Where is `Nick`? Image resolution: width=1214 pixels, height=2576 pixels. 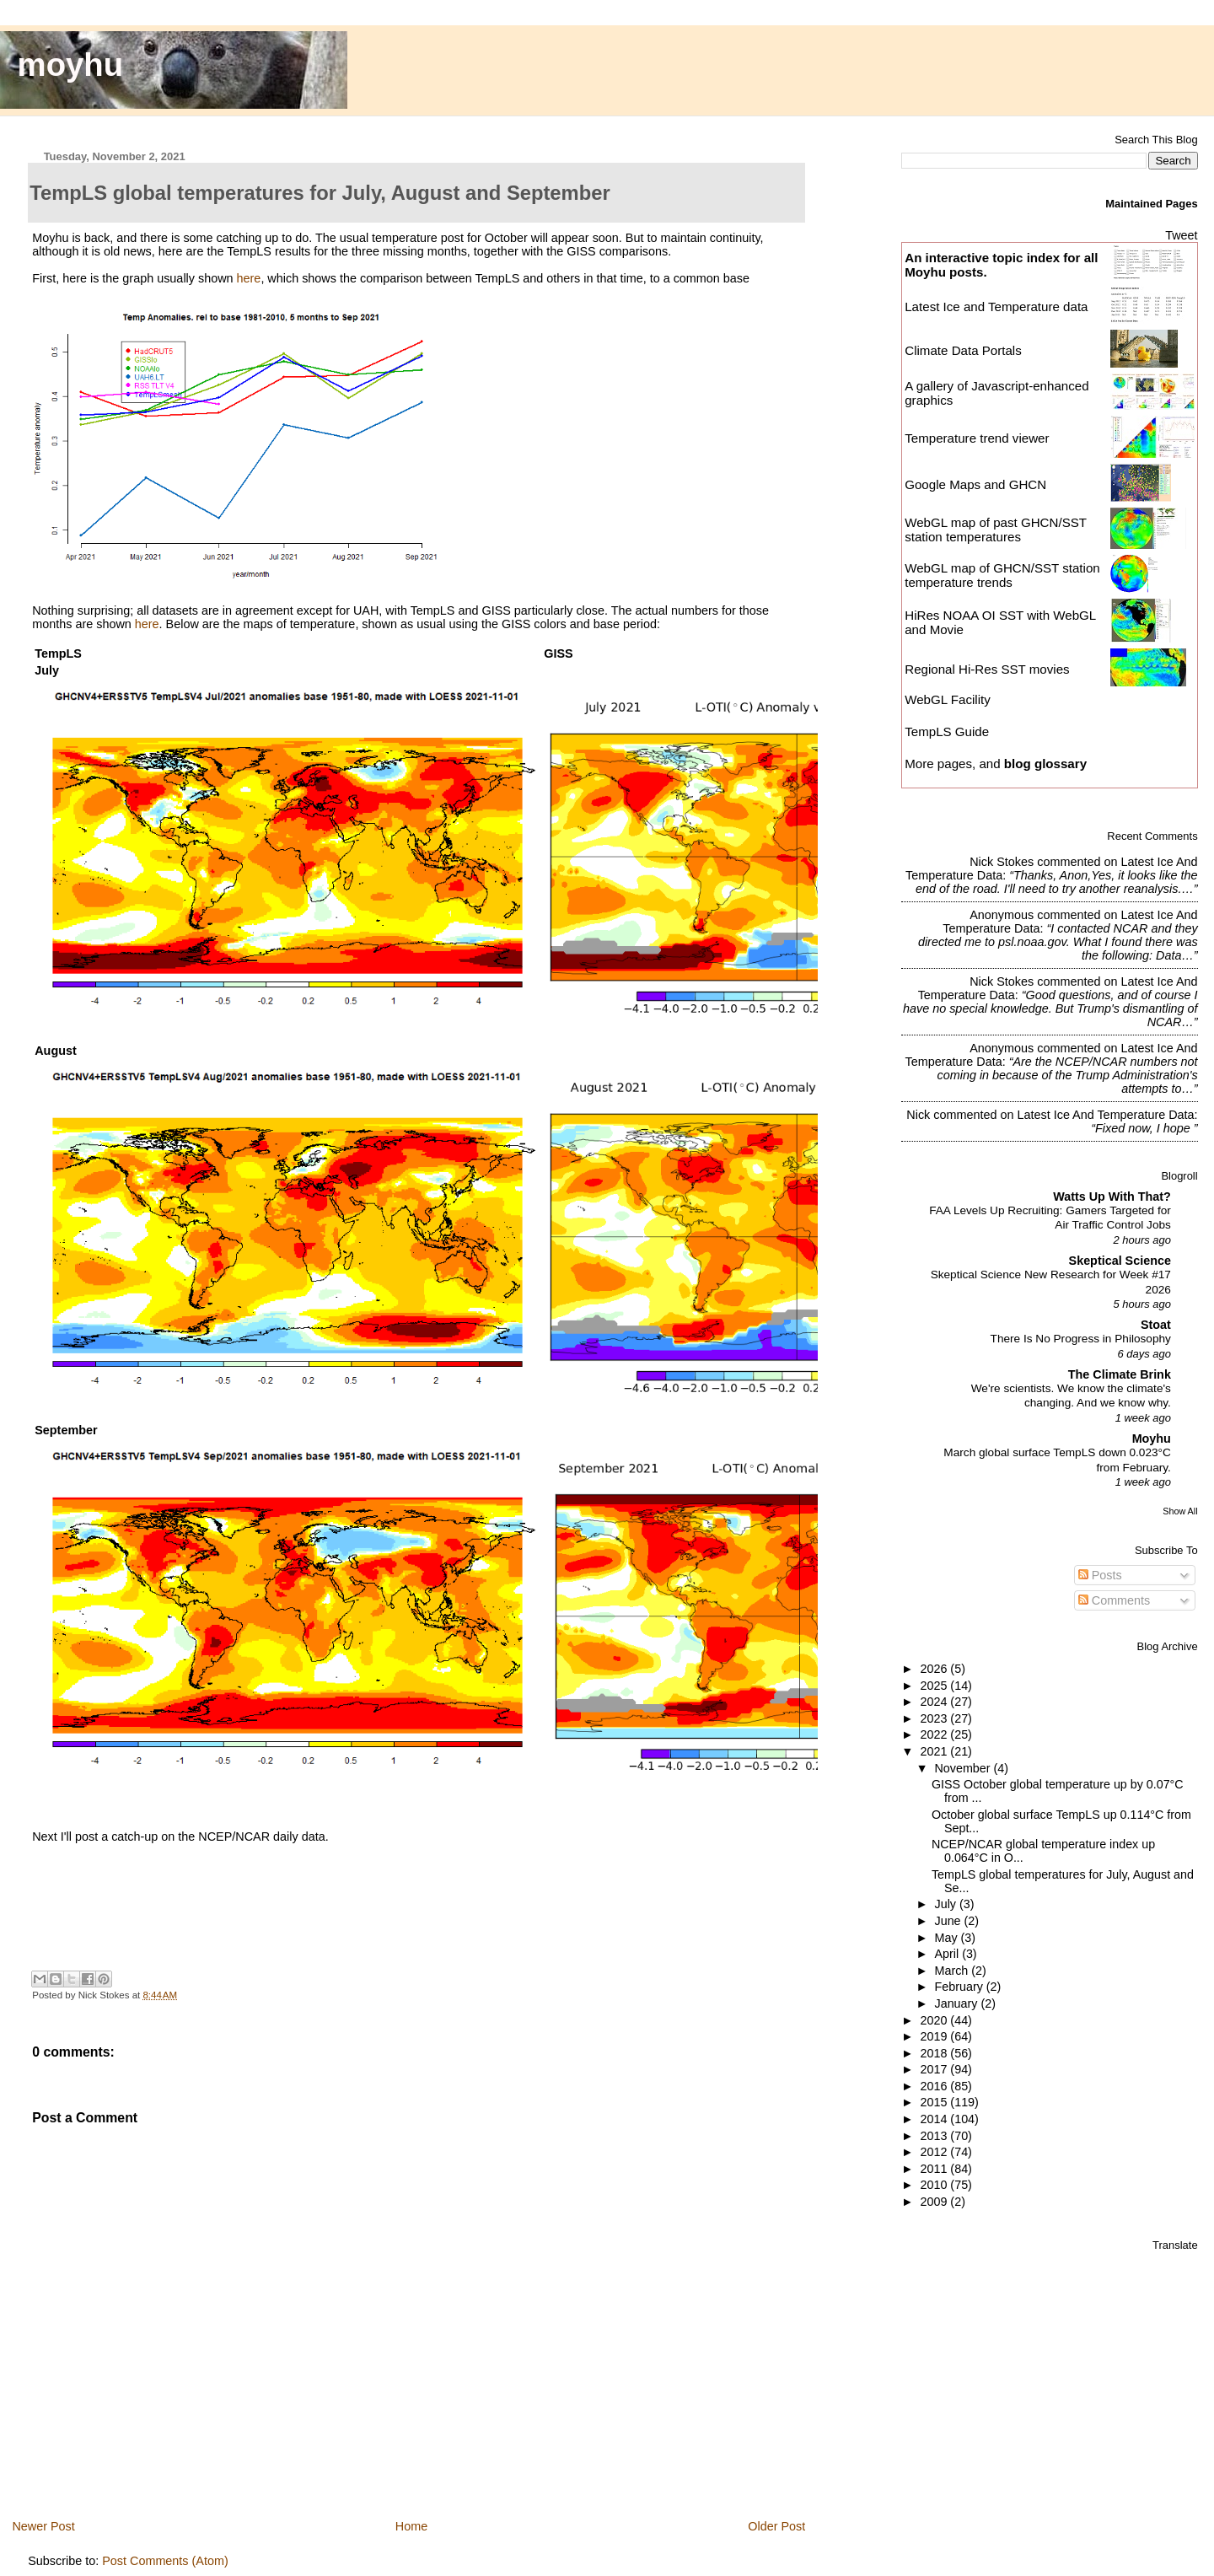 Nick is located at coordinates (918, 1114).